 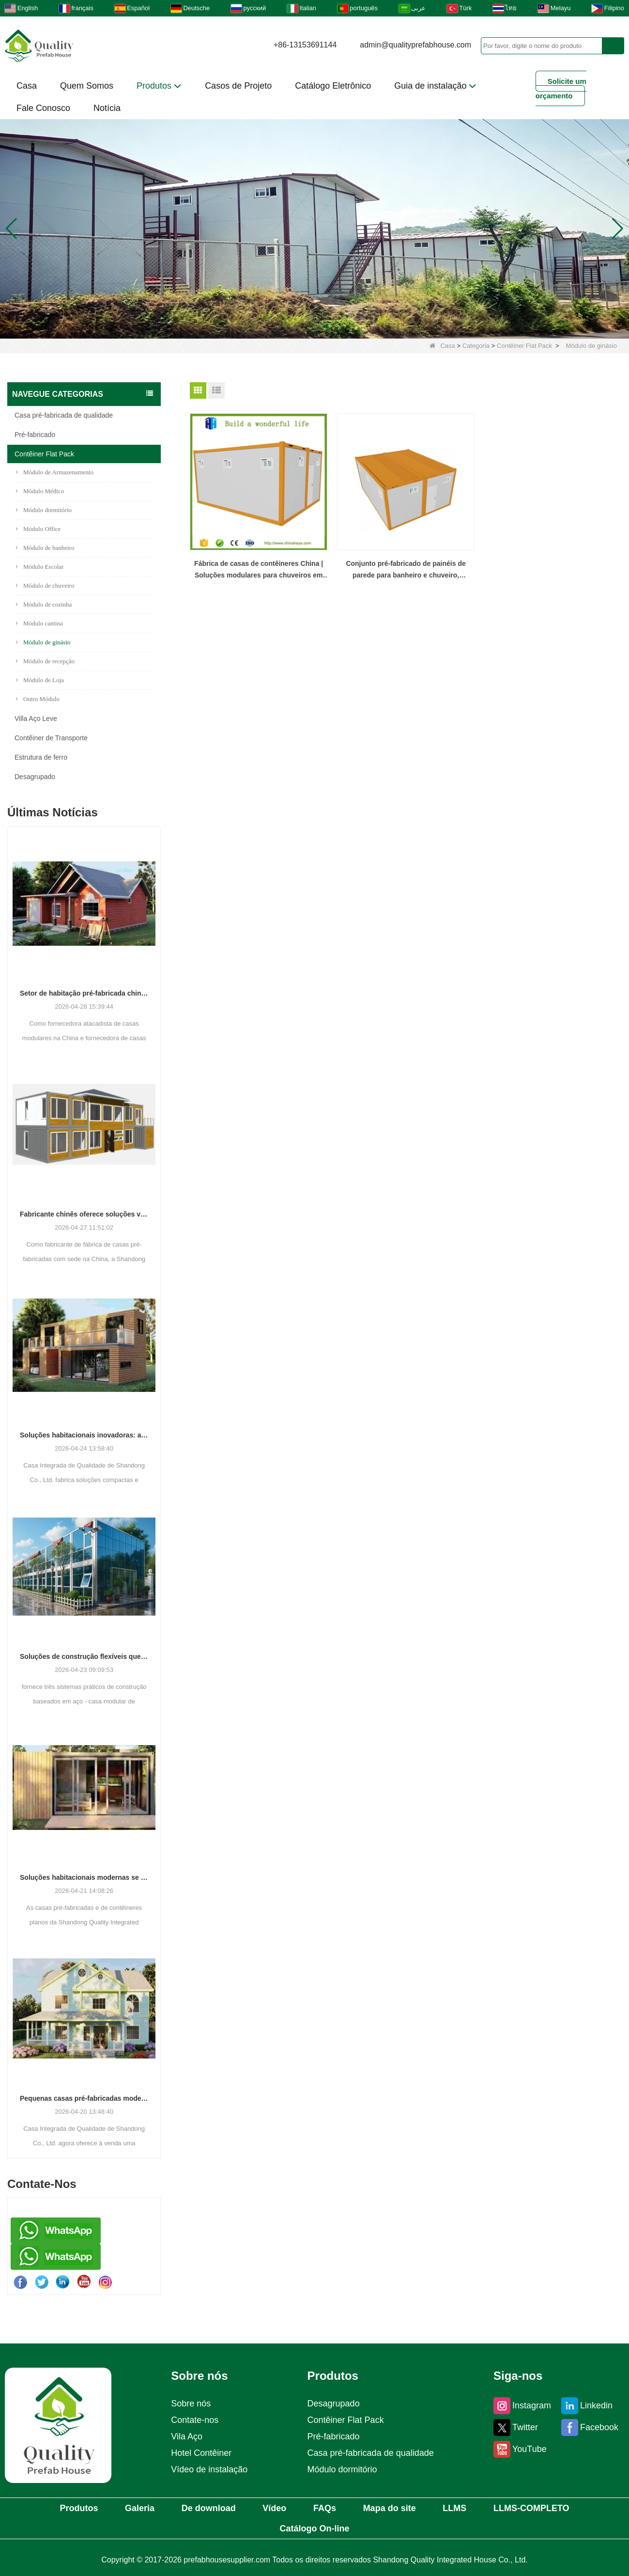 I want to click on Guia de instalação, so click(x=435, y=85).